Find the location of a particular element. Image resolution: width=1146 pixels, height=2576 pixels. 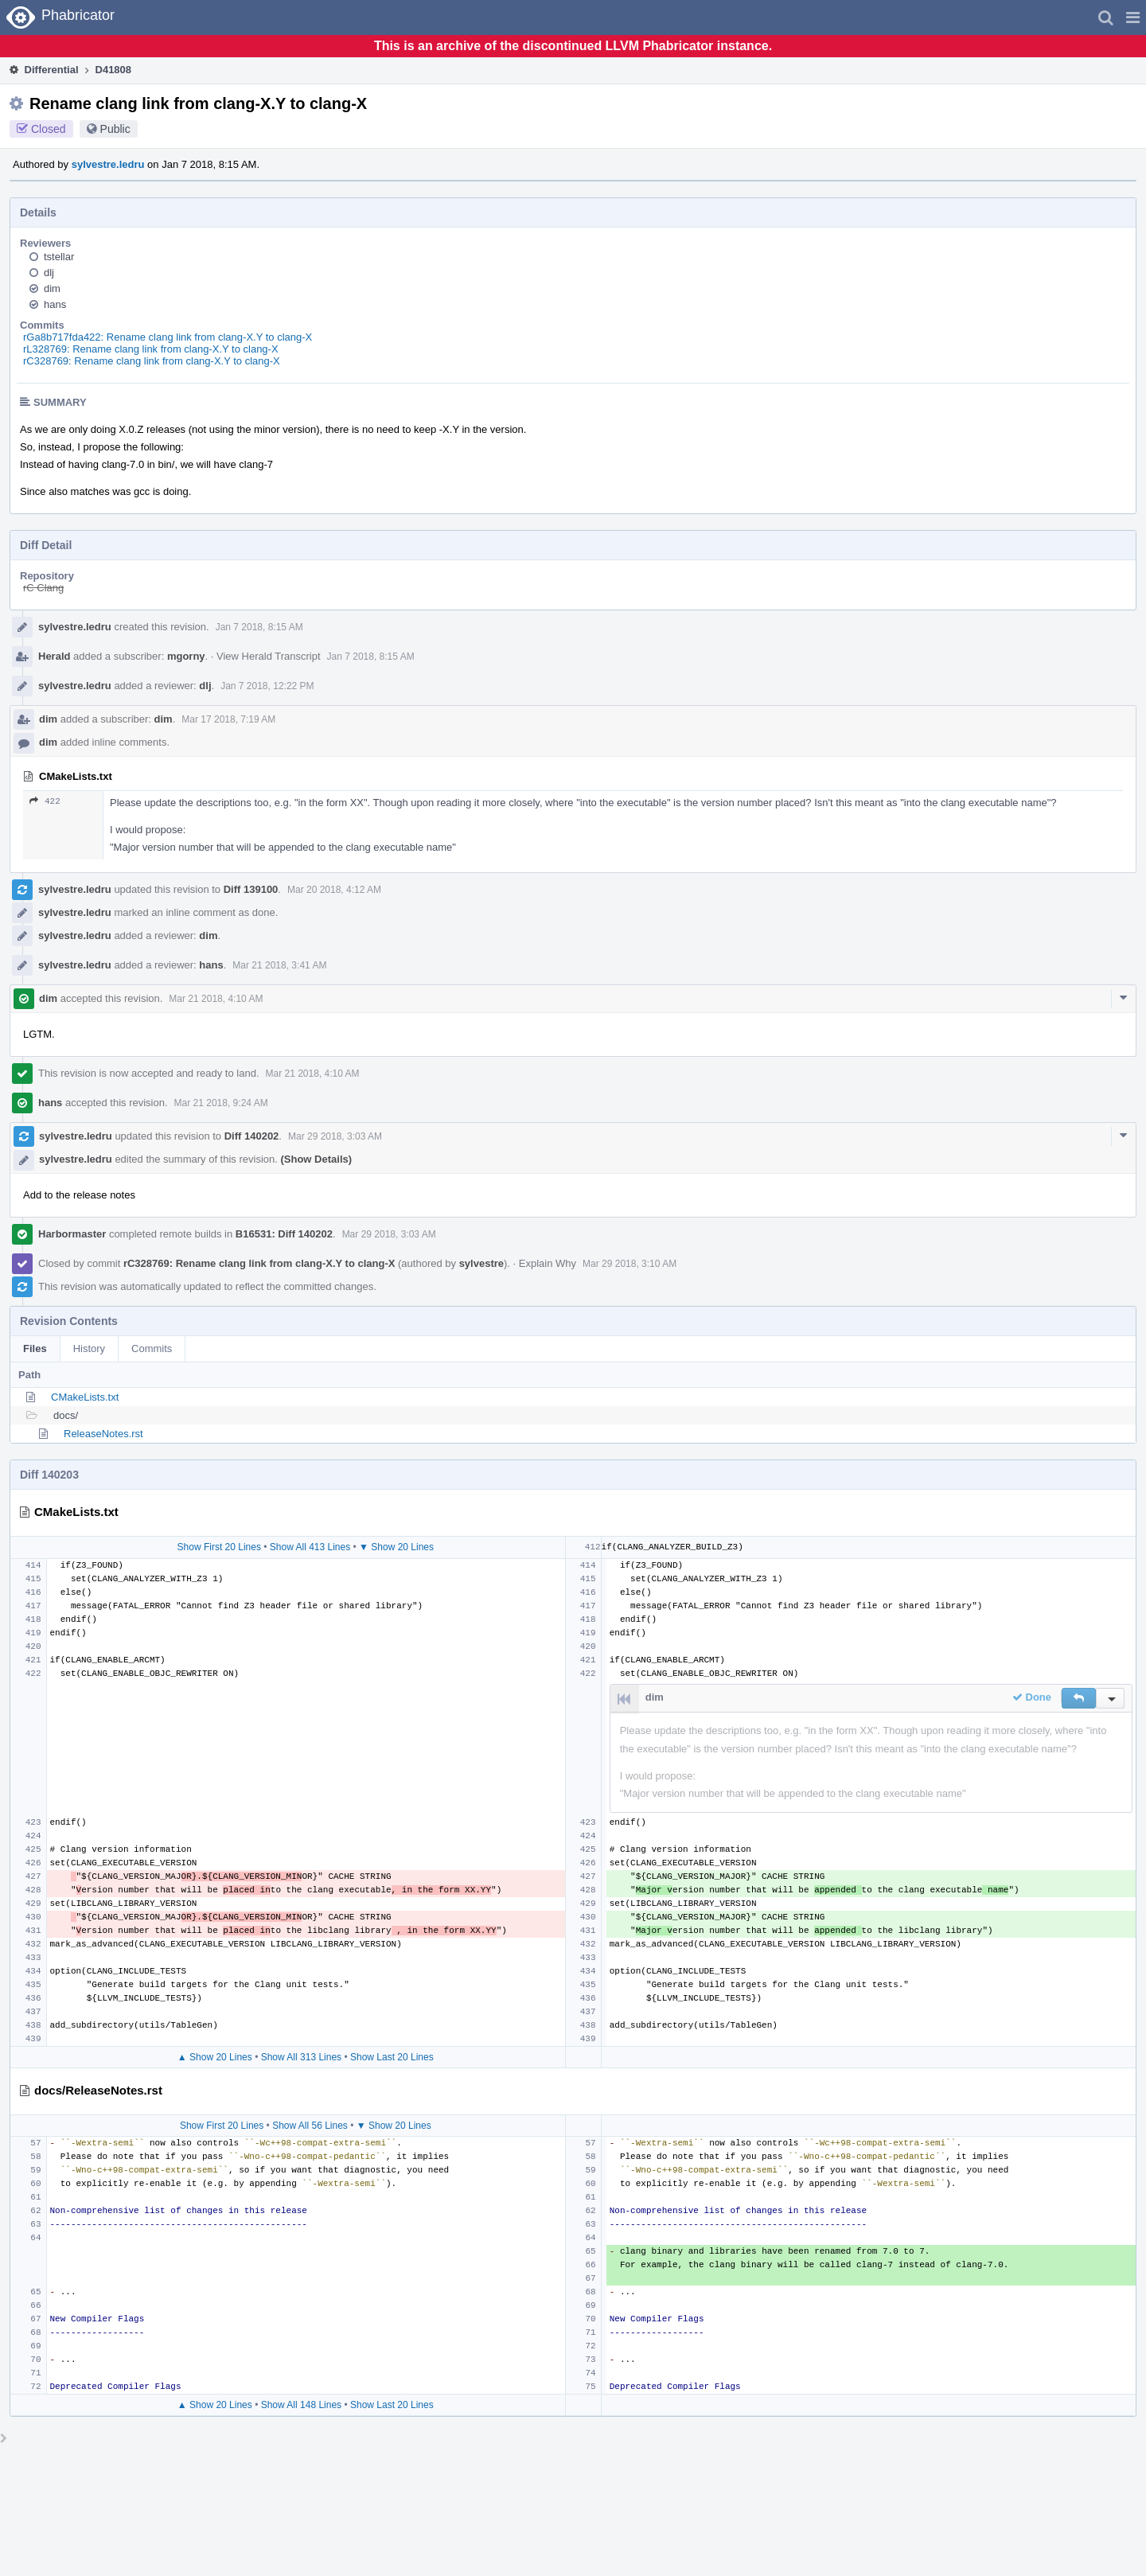

Show Last 20 Lines is located at coordinates (392, 2057).